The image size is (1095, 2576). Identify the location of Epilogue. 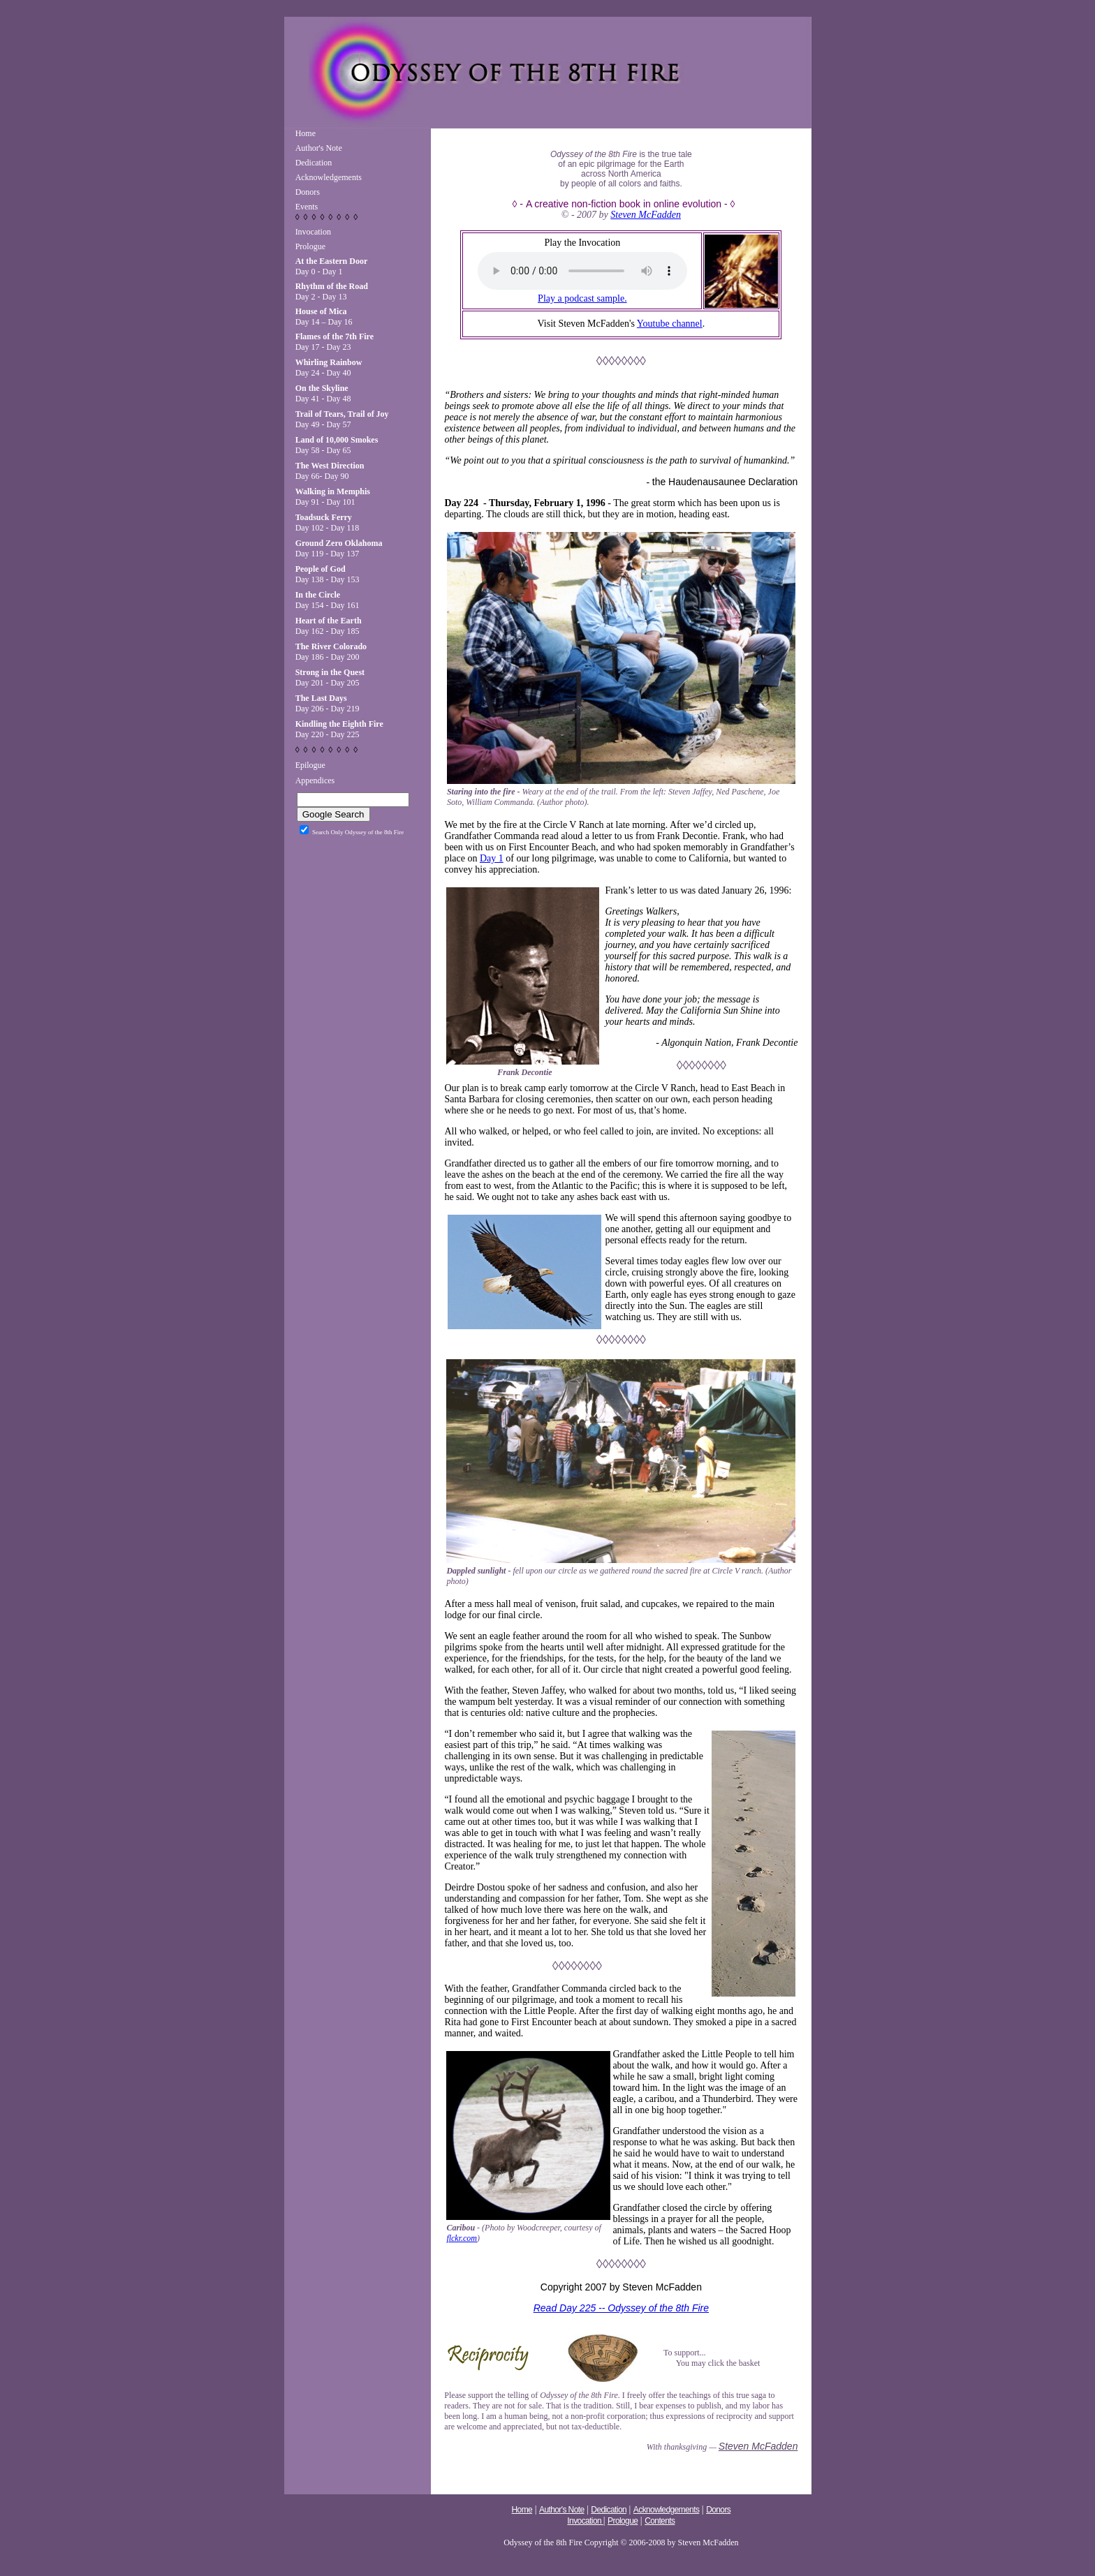
(310, 765).